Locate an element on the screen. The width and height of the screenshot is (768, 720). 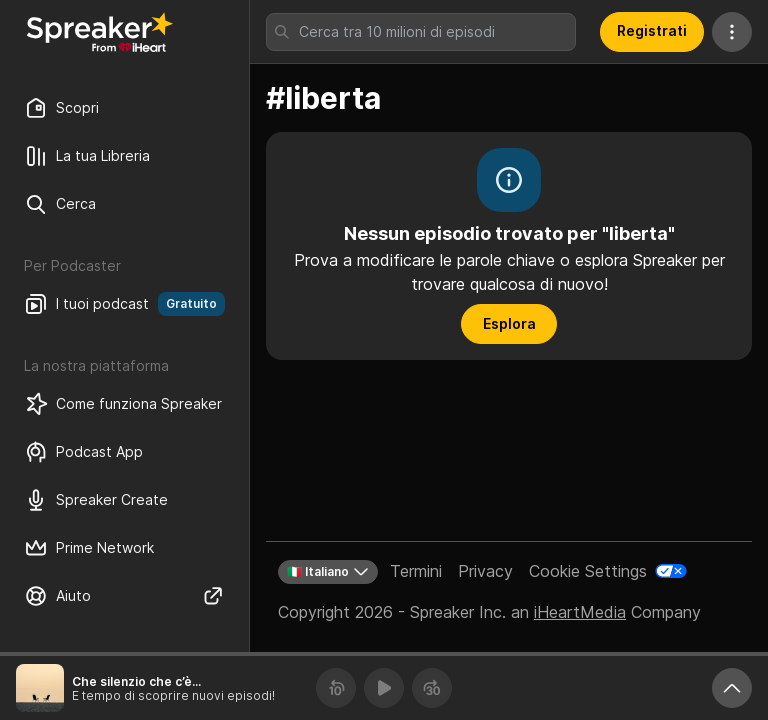
[Torna indietro 10 secondi] is located at coordinates (336, 688).